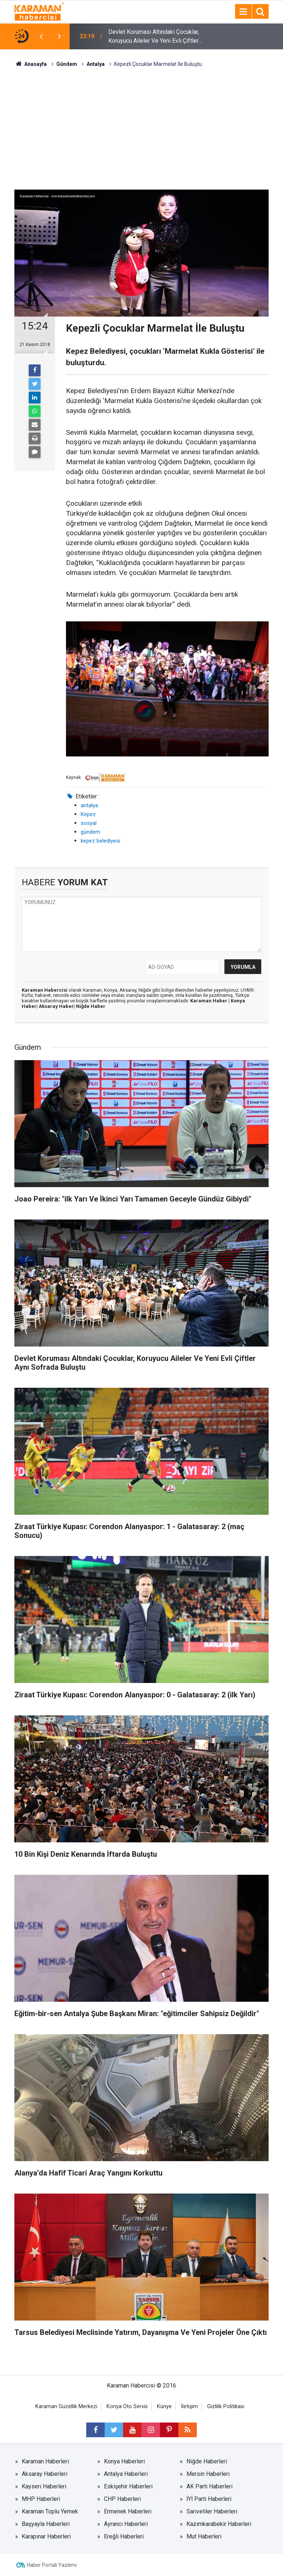 The height and width of the screenshot is (2576, 283). Describe the element at coordinates (46, 2536) in the screenshot. I see `Karapınar Haberleri` at that location.